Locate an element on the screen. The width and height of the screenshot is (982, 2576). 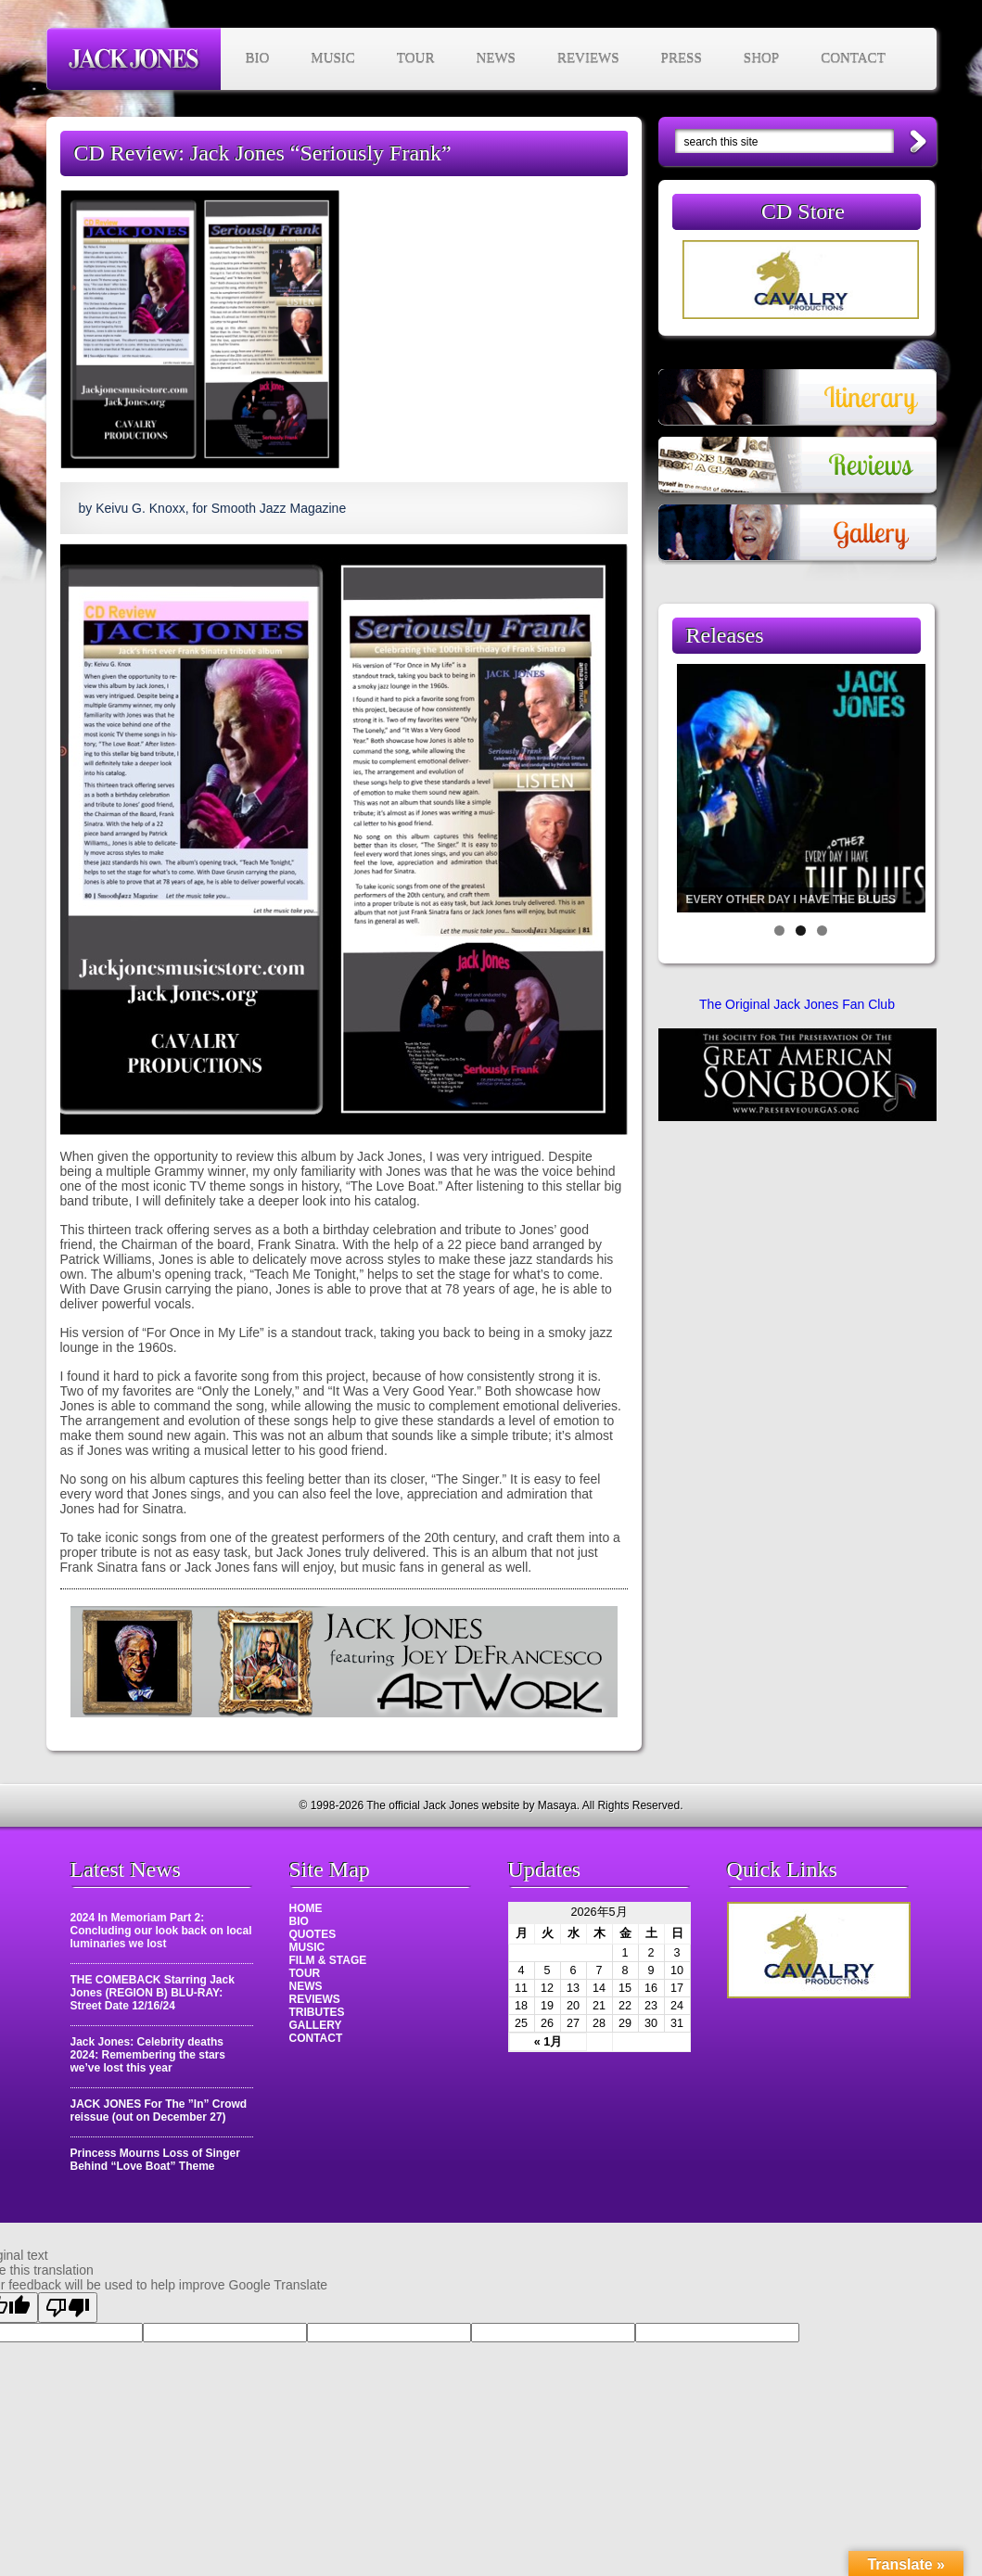
FILM & STAGE is located at coordinates (328, 1960).